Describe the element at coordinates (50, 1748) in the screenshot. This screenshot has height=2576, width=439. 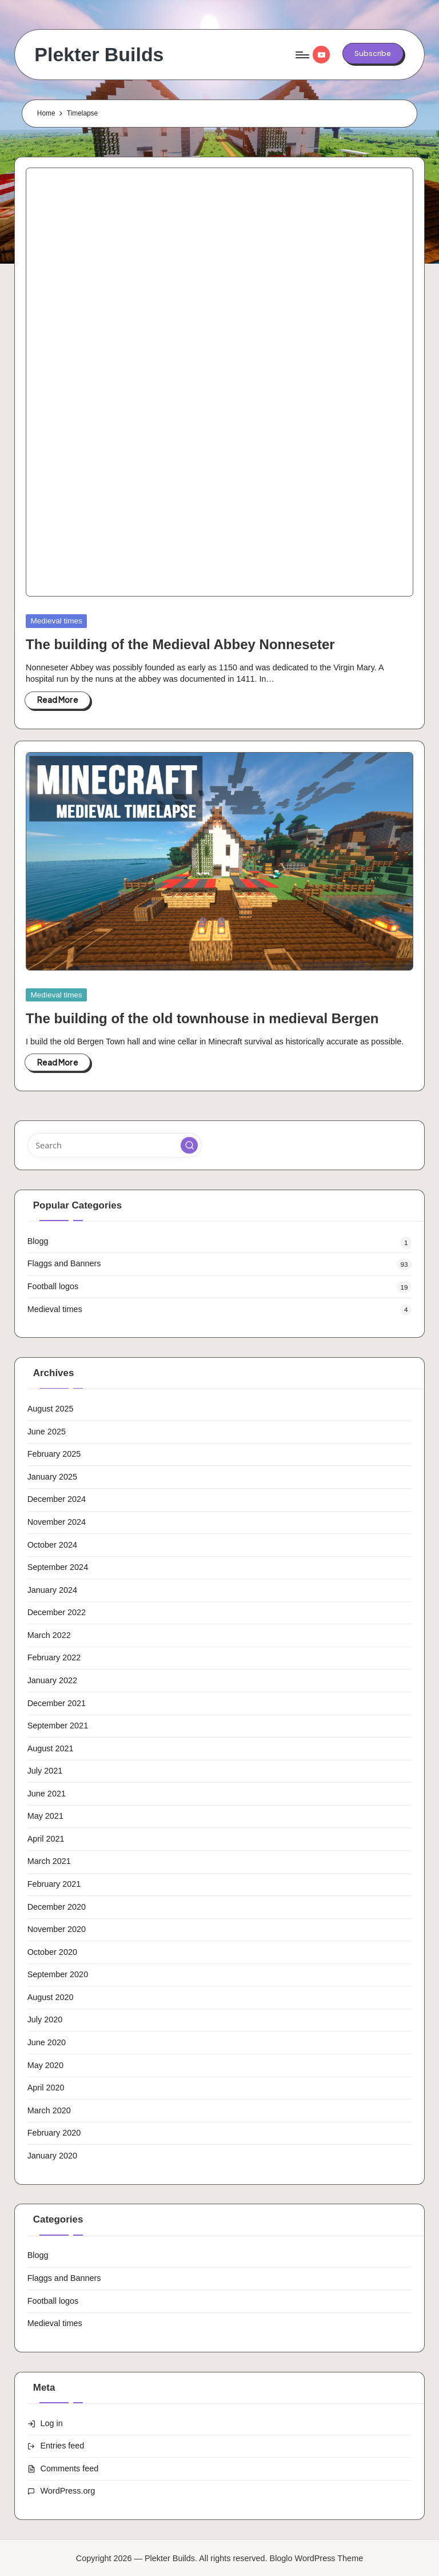
I see `August 2021` at that location.